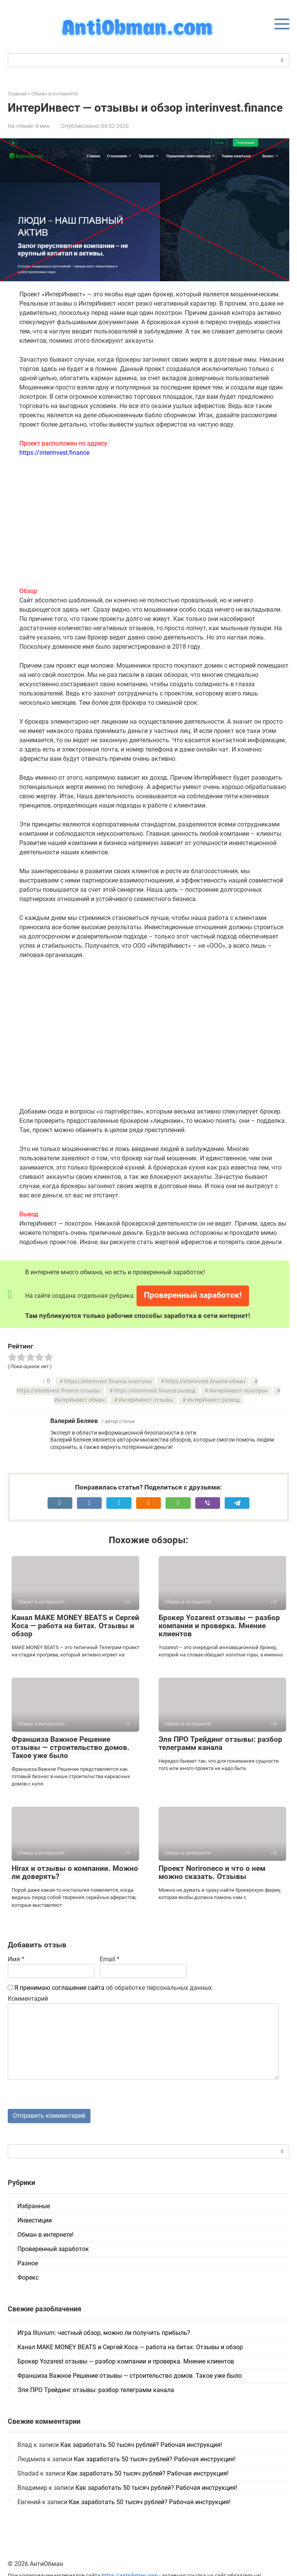 This screenshot has height=2576, width=297. Describe the element at coordinates (193, 1295) in the screenshot. I see `Проверенный заработок!` at that location.